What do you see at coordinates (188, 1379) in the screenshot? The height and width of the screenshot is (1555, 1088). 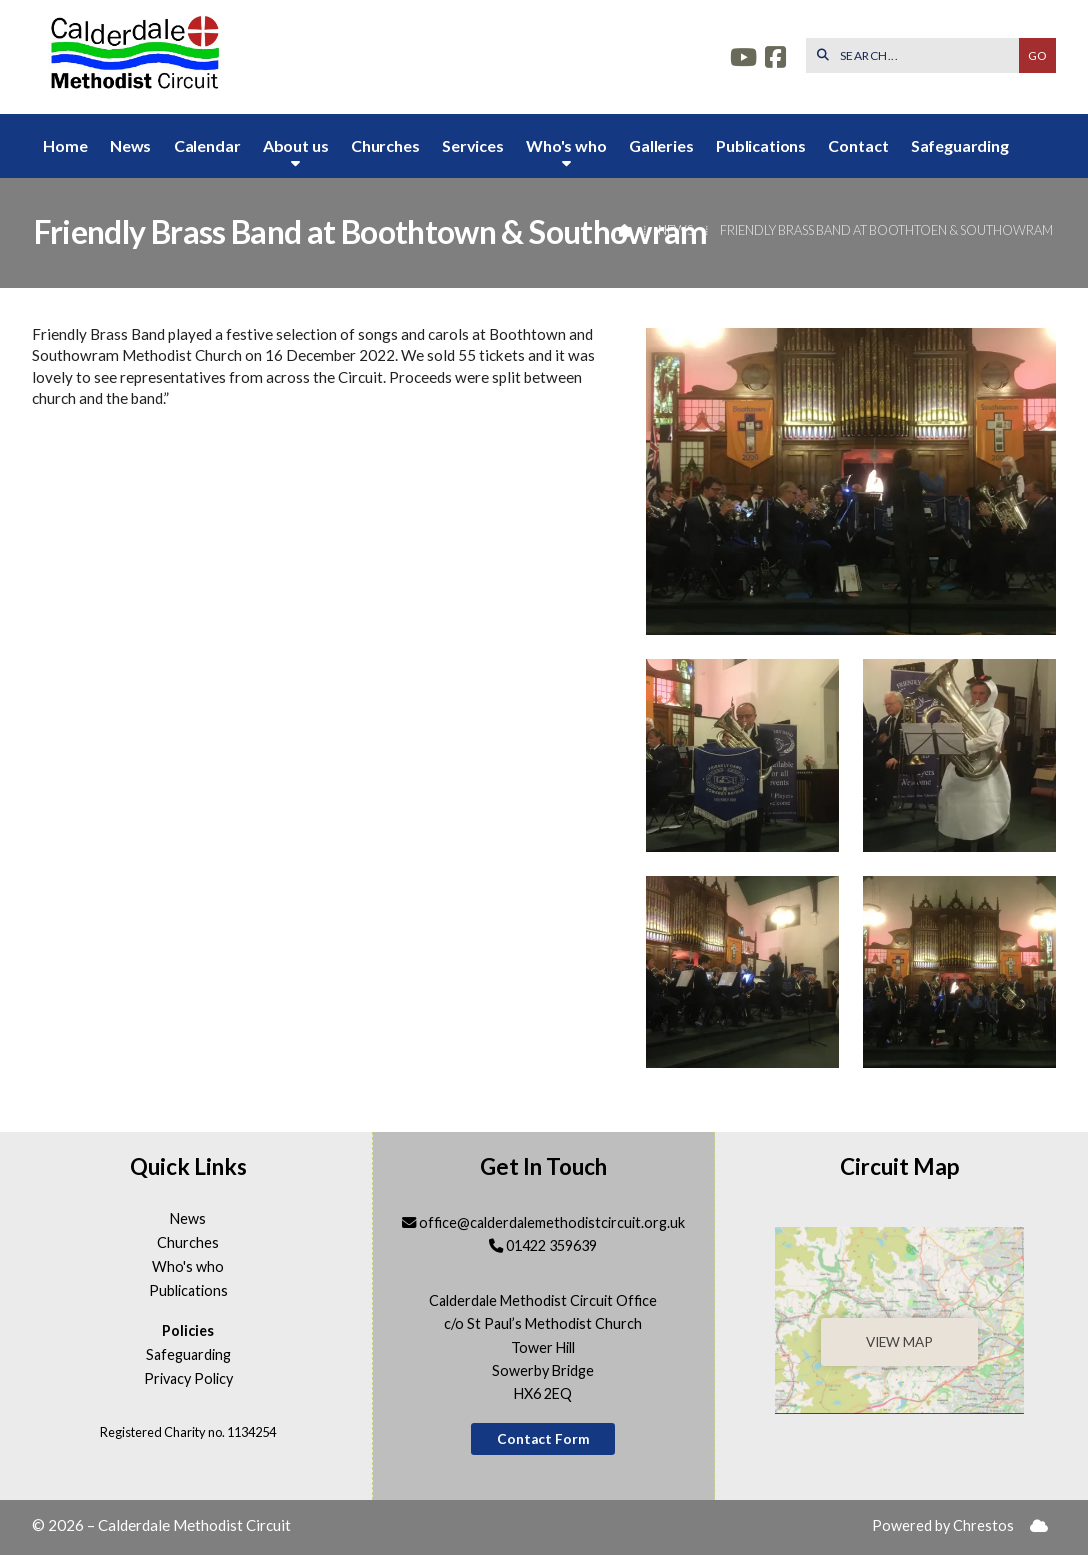 I see `Privacy Policy` at bounding box center [188, 1379].